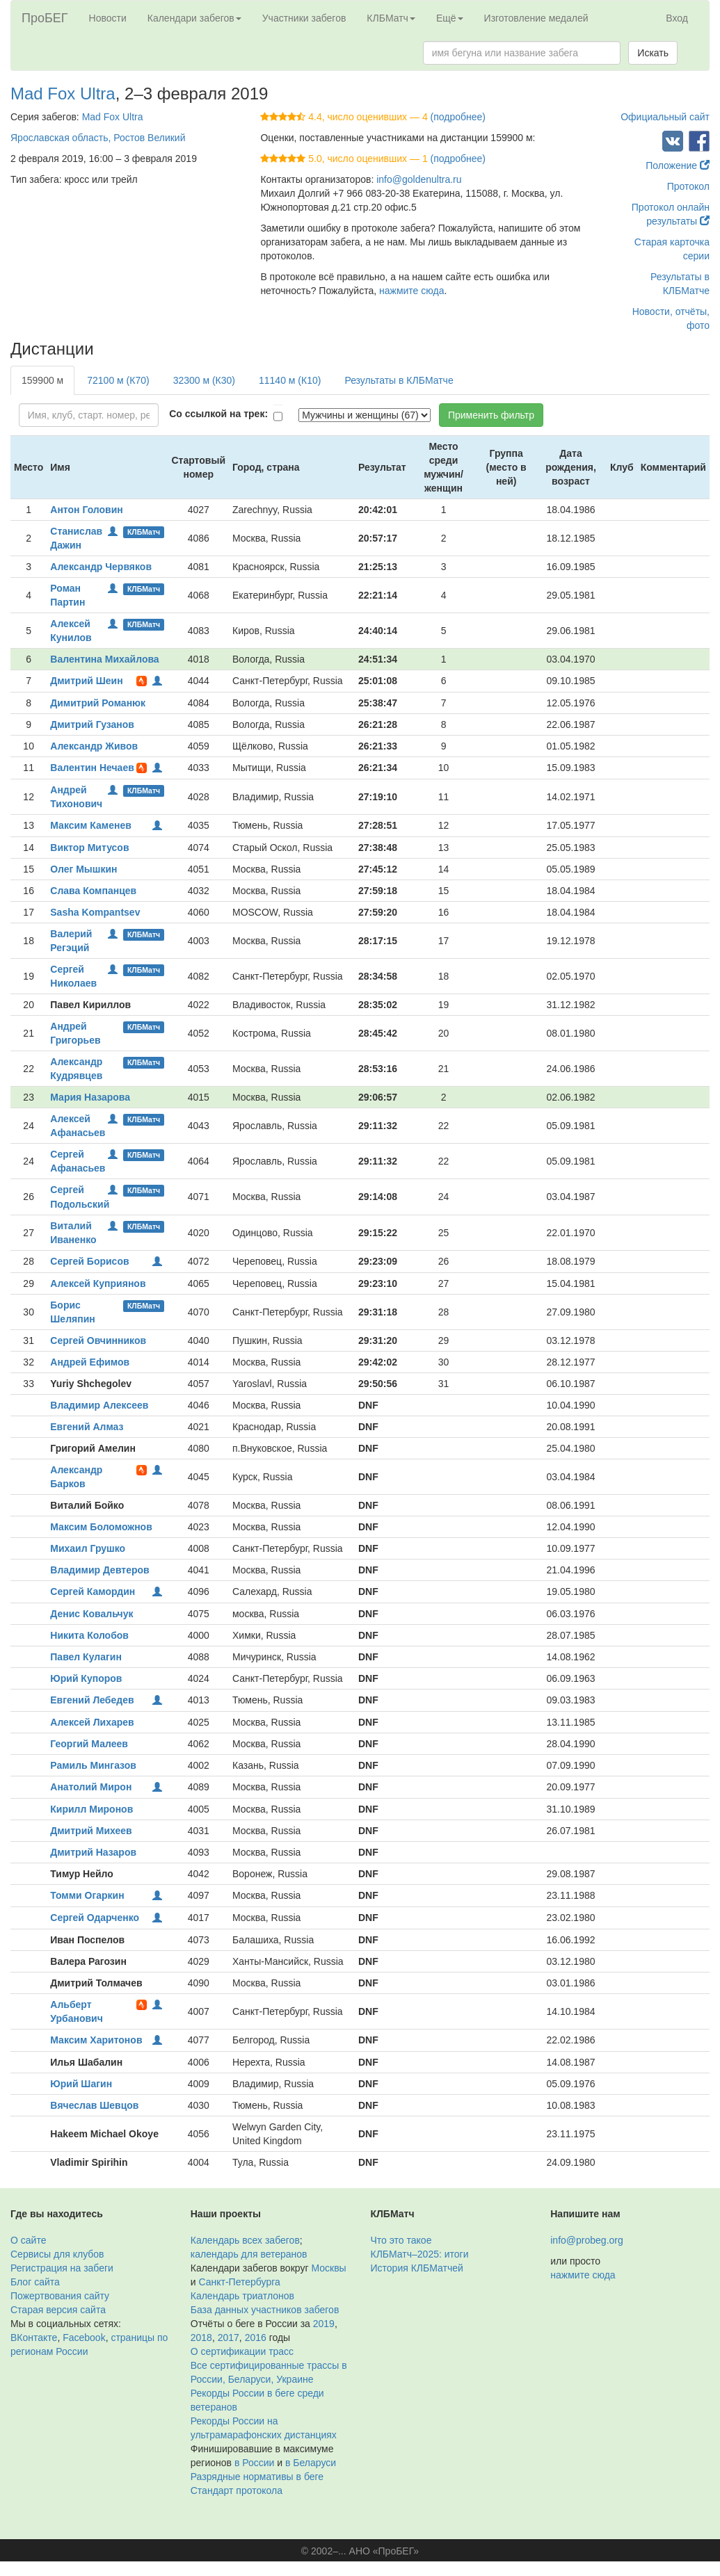 Image resolution: width=720 pixels, height=2576 pixels. What do you see at coordinates (92, 1591) in the screenshot?
I see `Сергей Камордин` at bounding box center [92, 1591].